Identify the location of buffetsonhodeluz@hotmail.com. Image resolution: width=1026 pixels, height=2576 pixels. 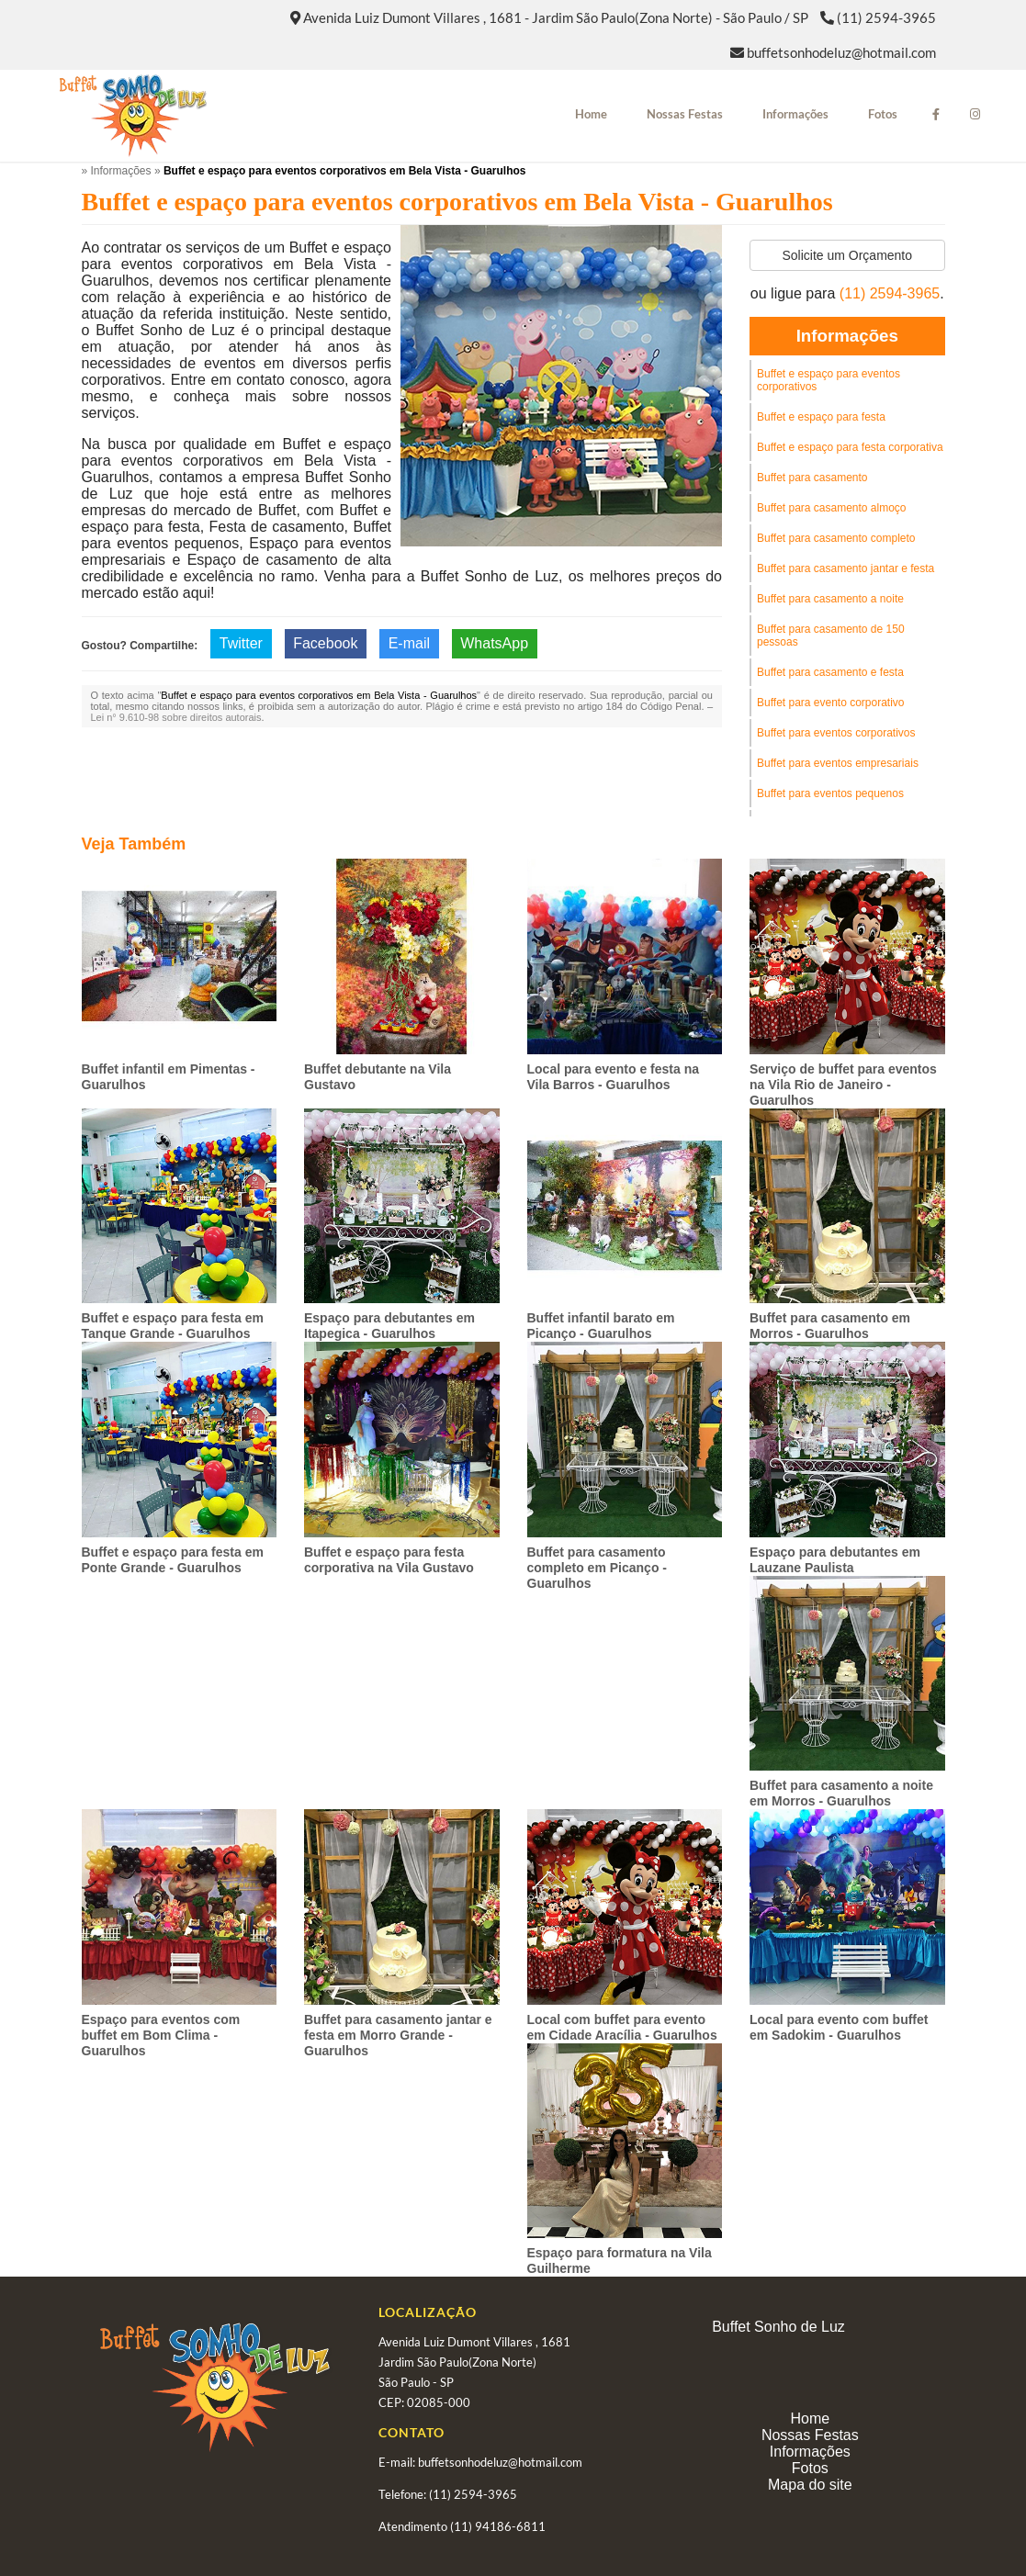
(841, 52).